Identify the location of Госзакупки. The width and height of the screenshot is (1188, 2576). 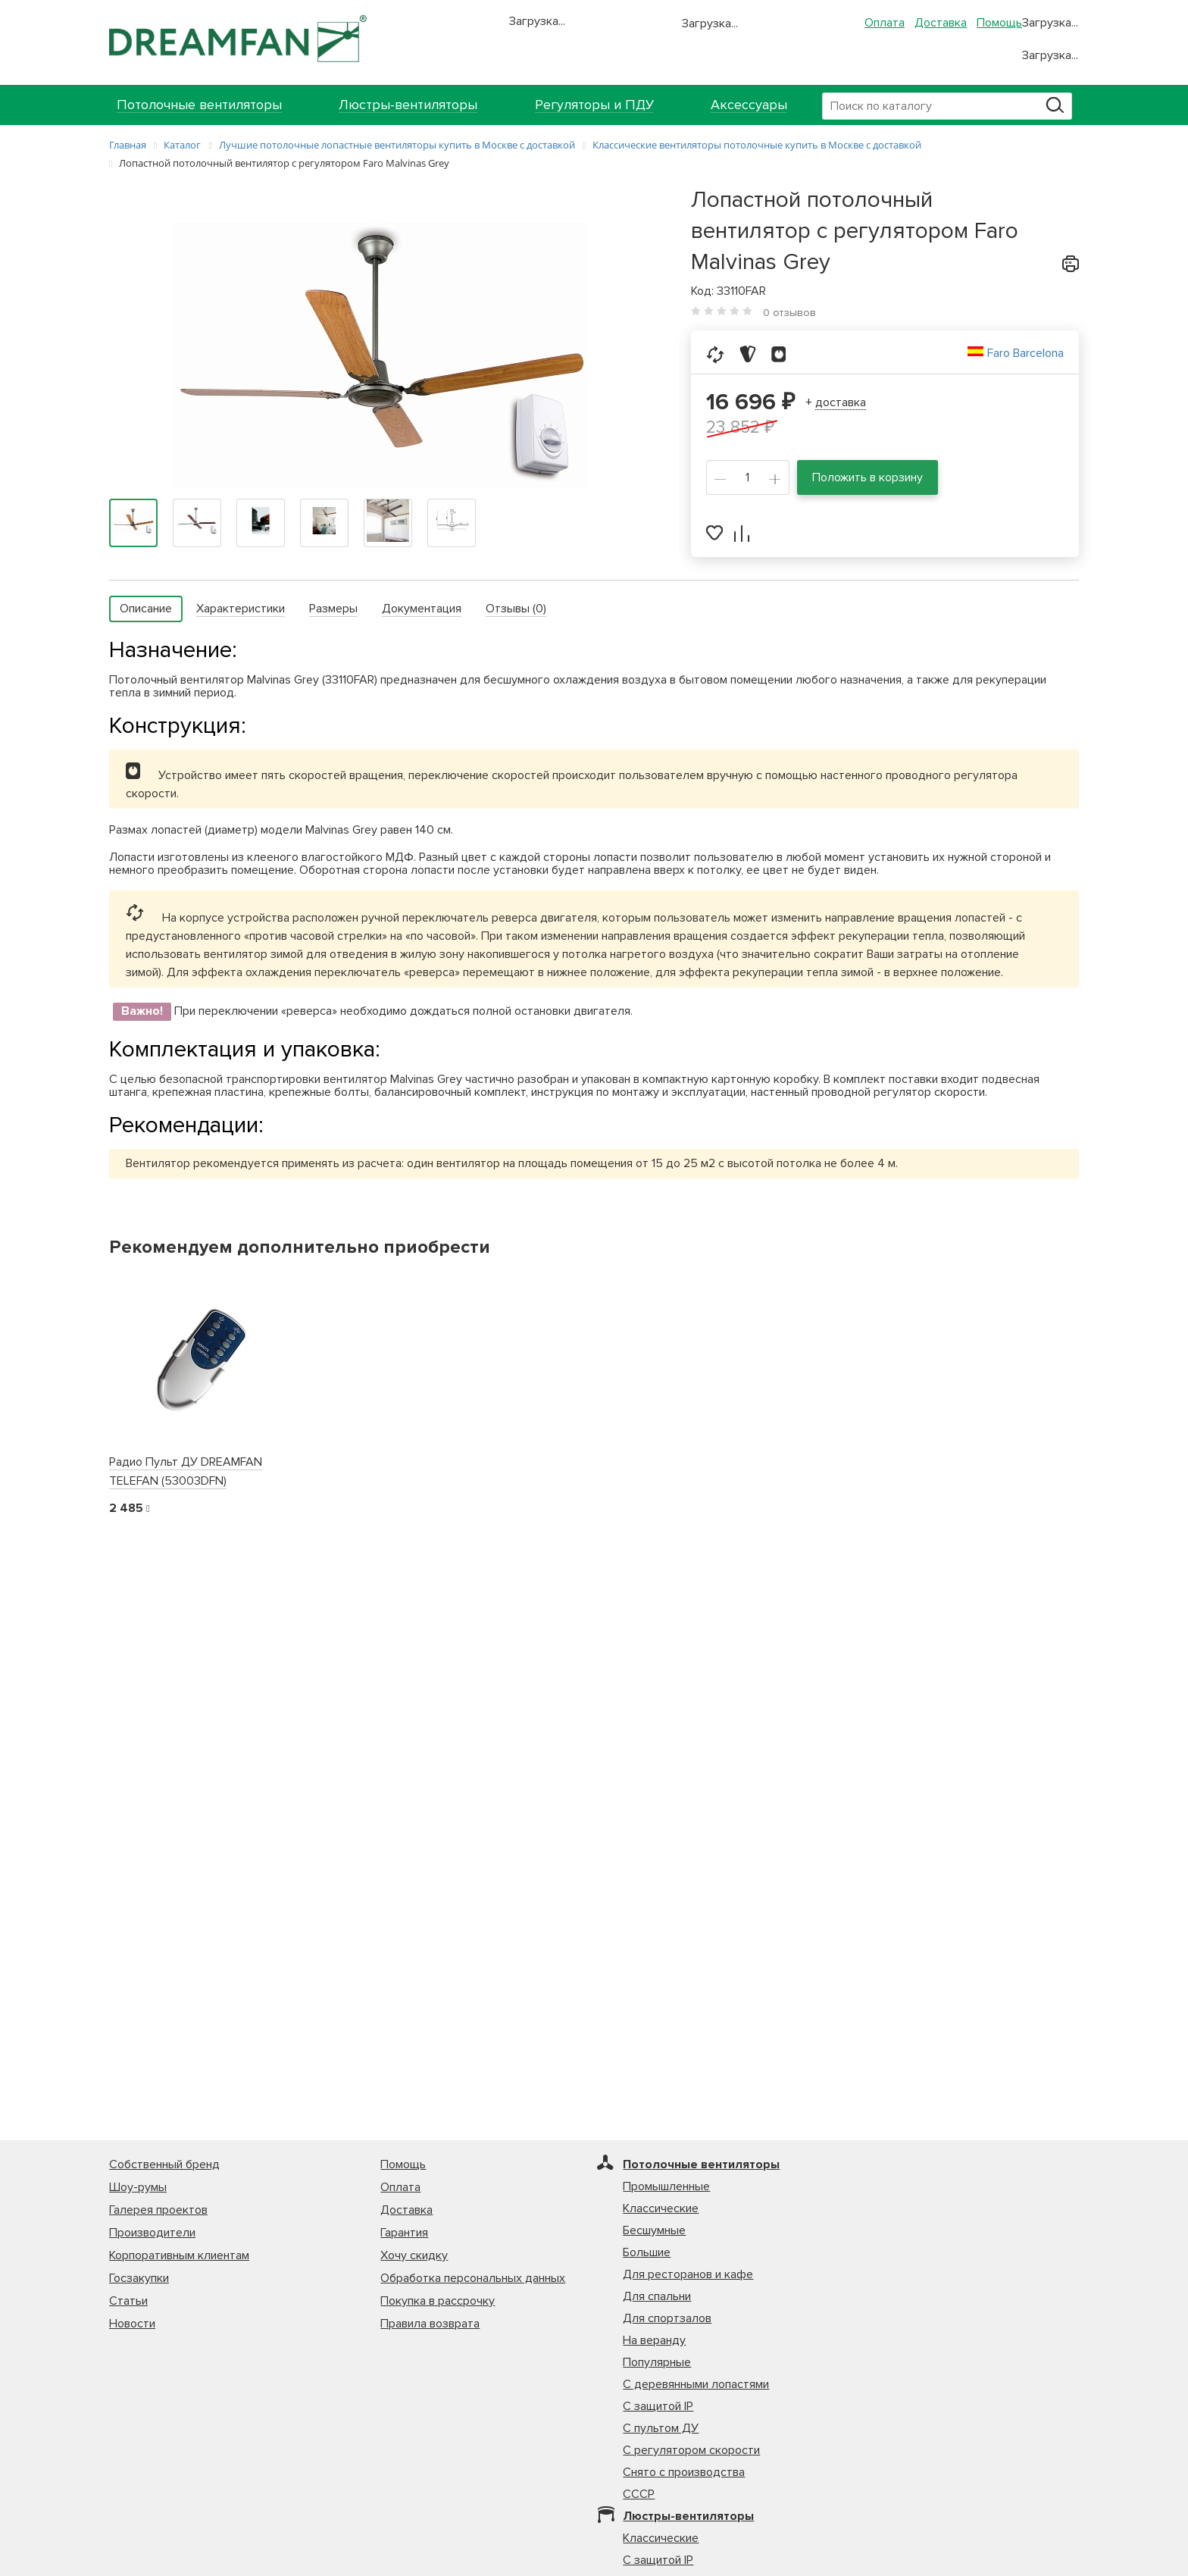
(139, 2278).